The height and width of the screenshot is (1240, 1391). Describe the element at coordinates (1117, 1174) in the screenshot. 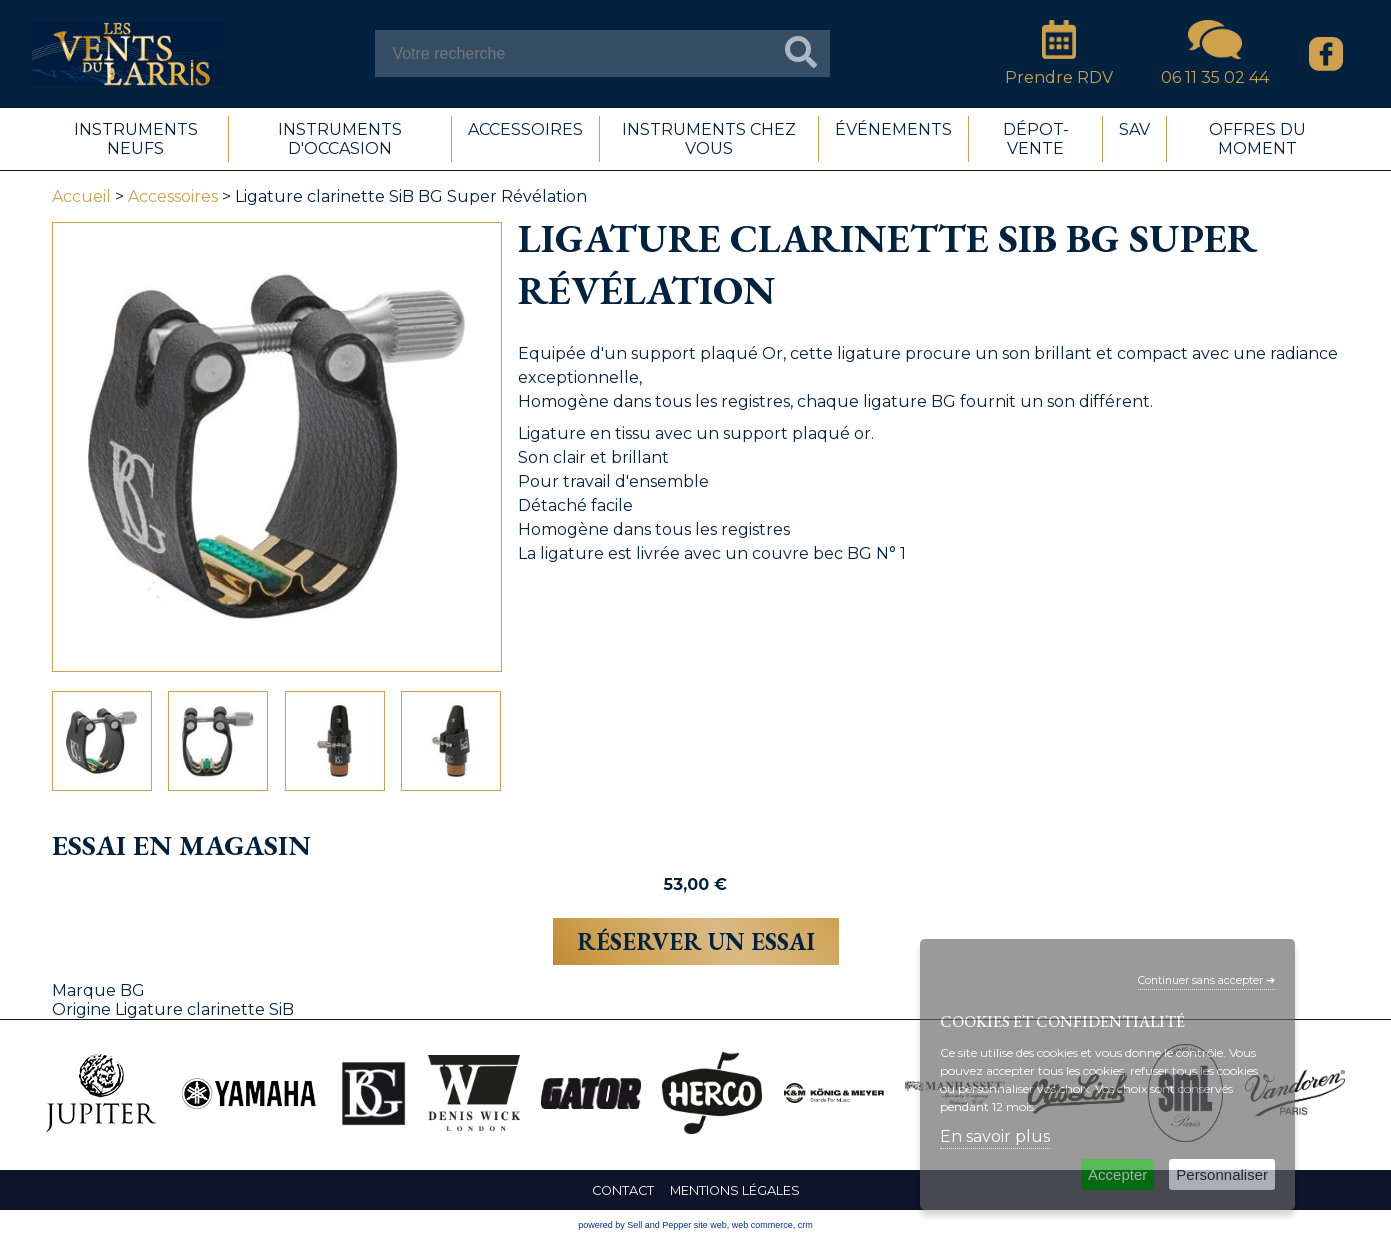

I see `Accepter` at that location.